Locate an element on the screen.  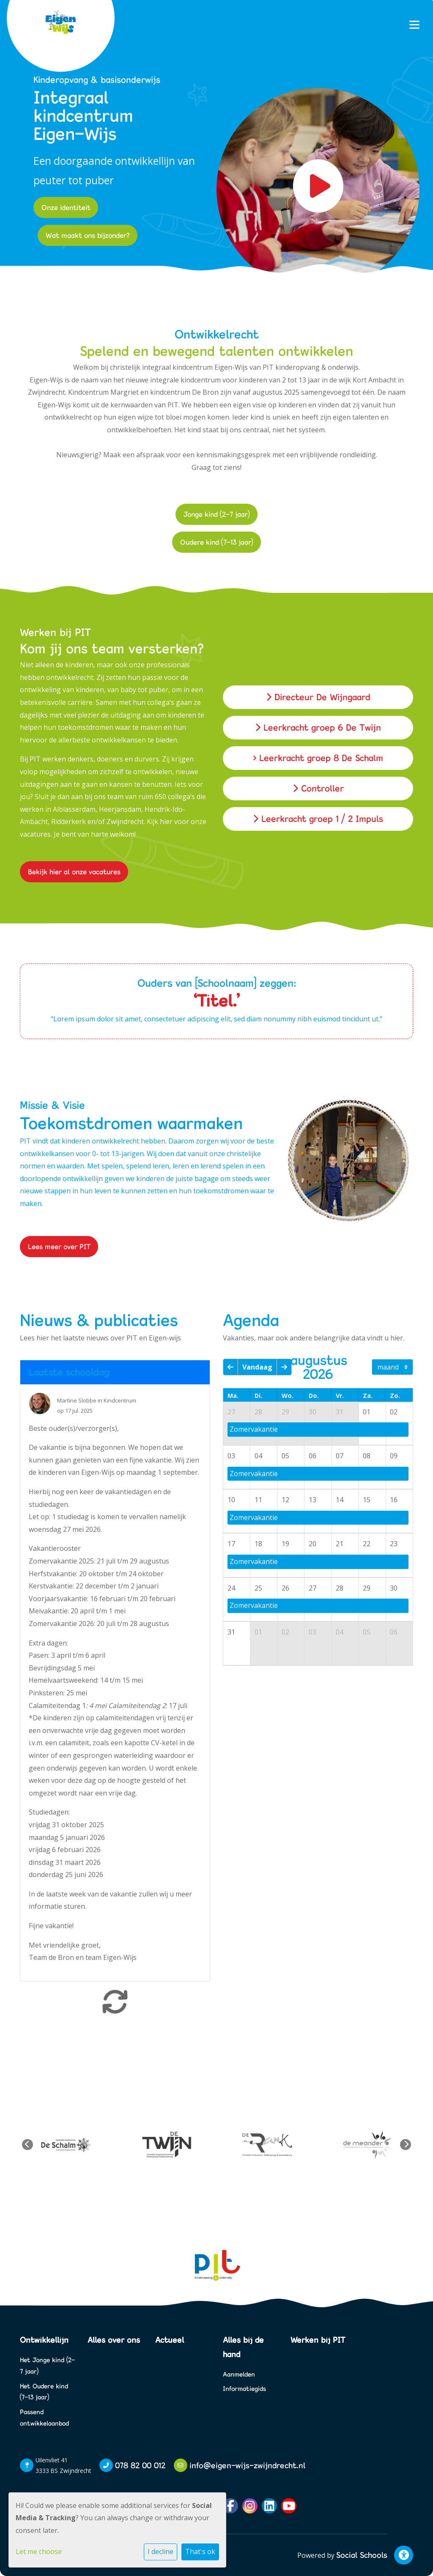
21 [cell] is located at coordinates (339, 1543).